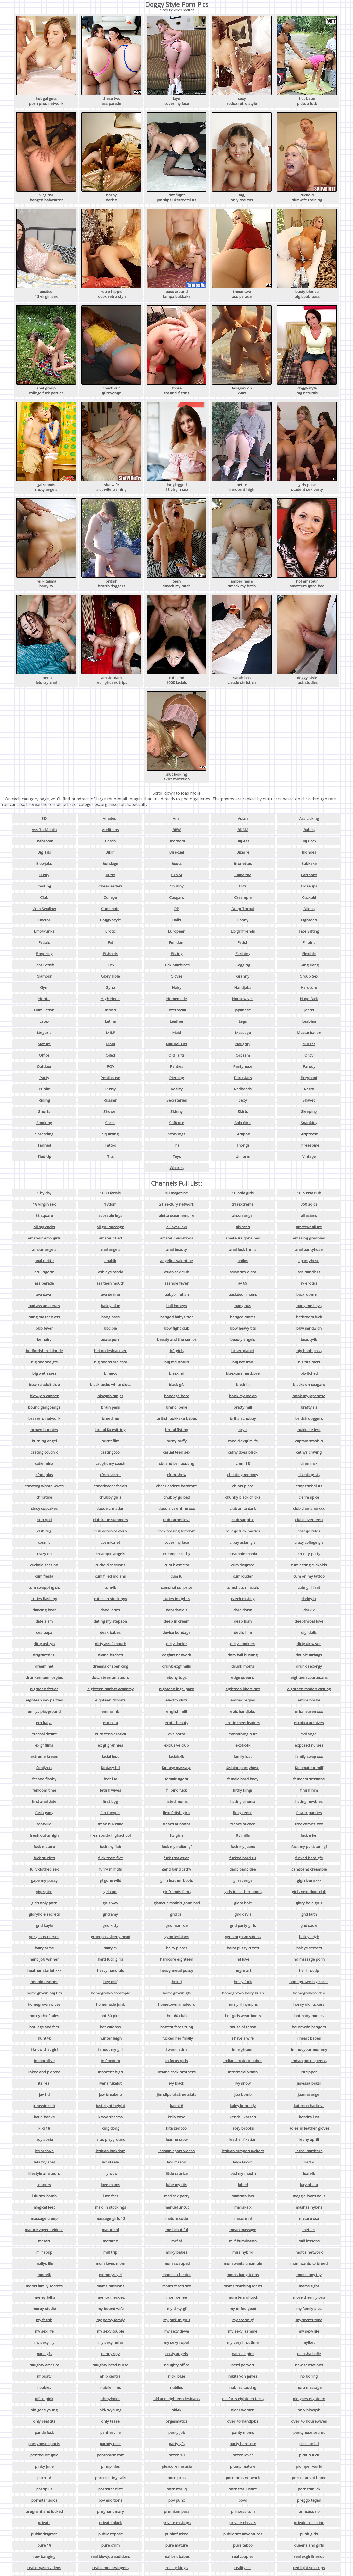 This screenshot has width=353, height=2576. Describe the element at coordinates (176, 919) in the screenshot. I see `Dolls` at that location.